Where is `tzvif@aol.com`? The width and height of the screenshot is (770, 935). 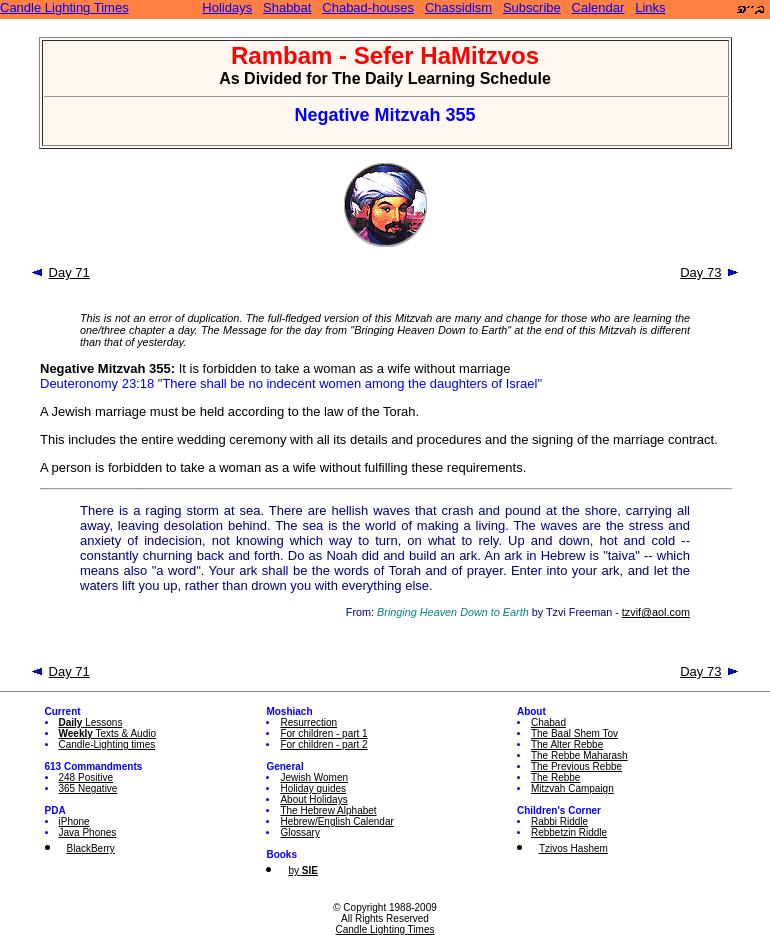
tzvif@aol.com is located at coordinates (656, 612).